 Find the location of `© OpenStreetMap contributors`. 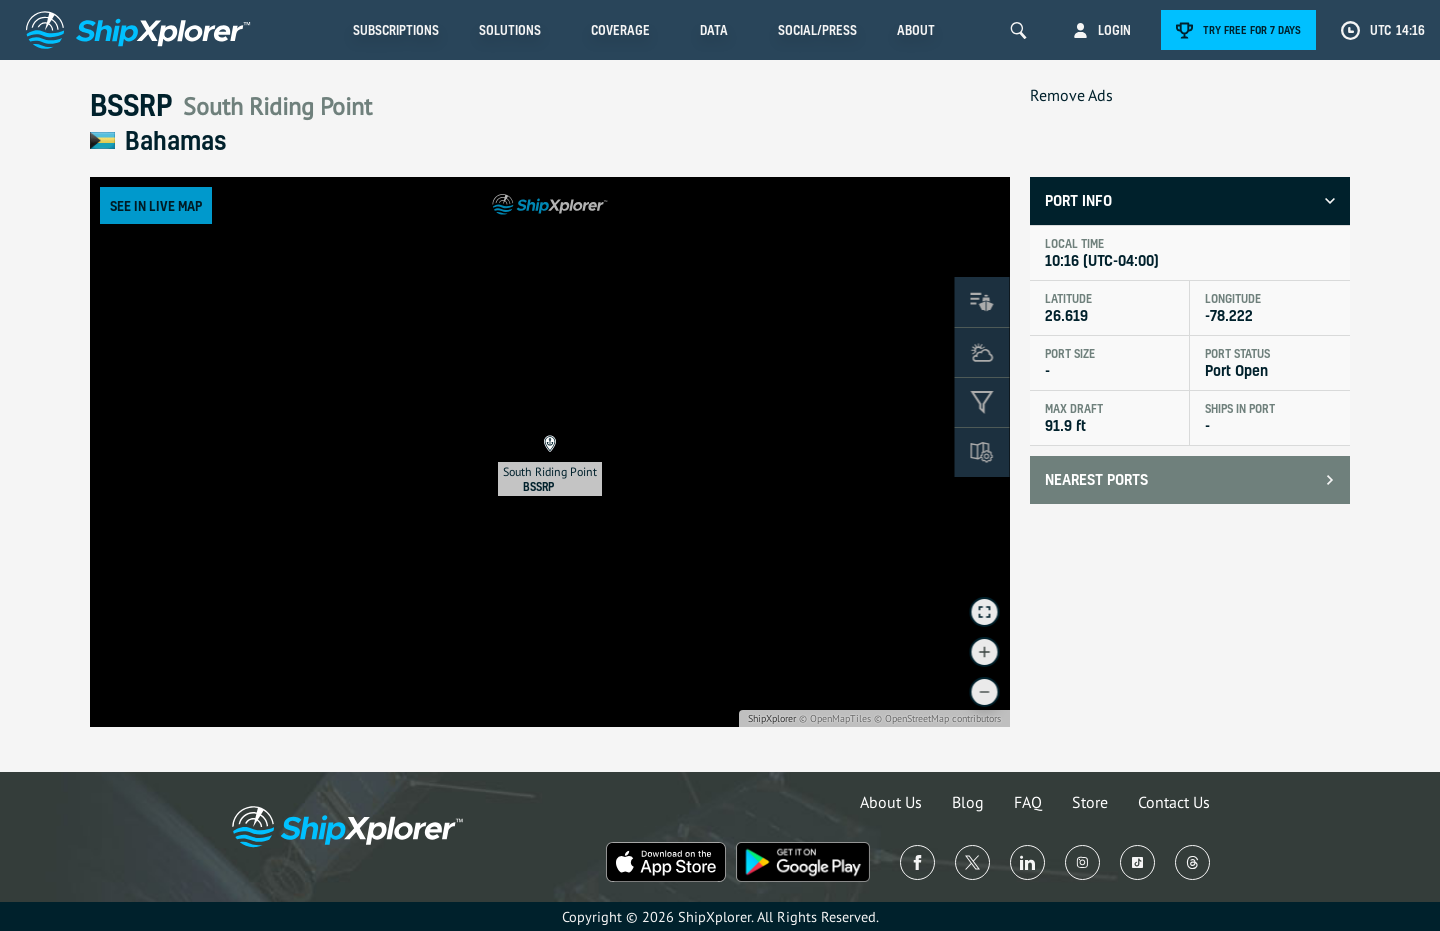

© OpenStreetMap contributors is located at coordinates (937, 718).